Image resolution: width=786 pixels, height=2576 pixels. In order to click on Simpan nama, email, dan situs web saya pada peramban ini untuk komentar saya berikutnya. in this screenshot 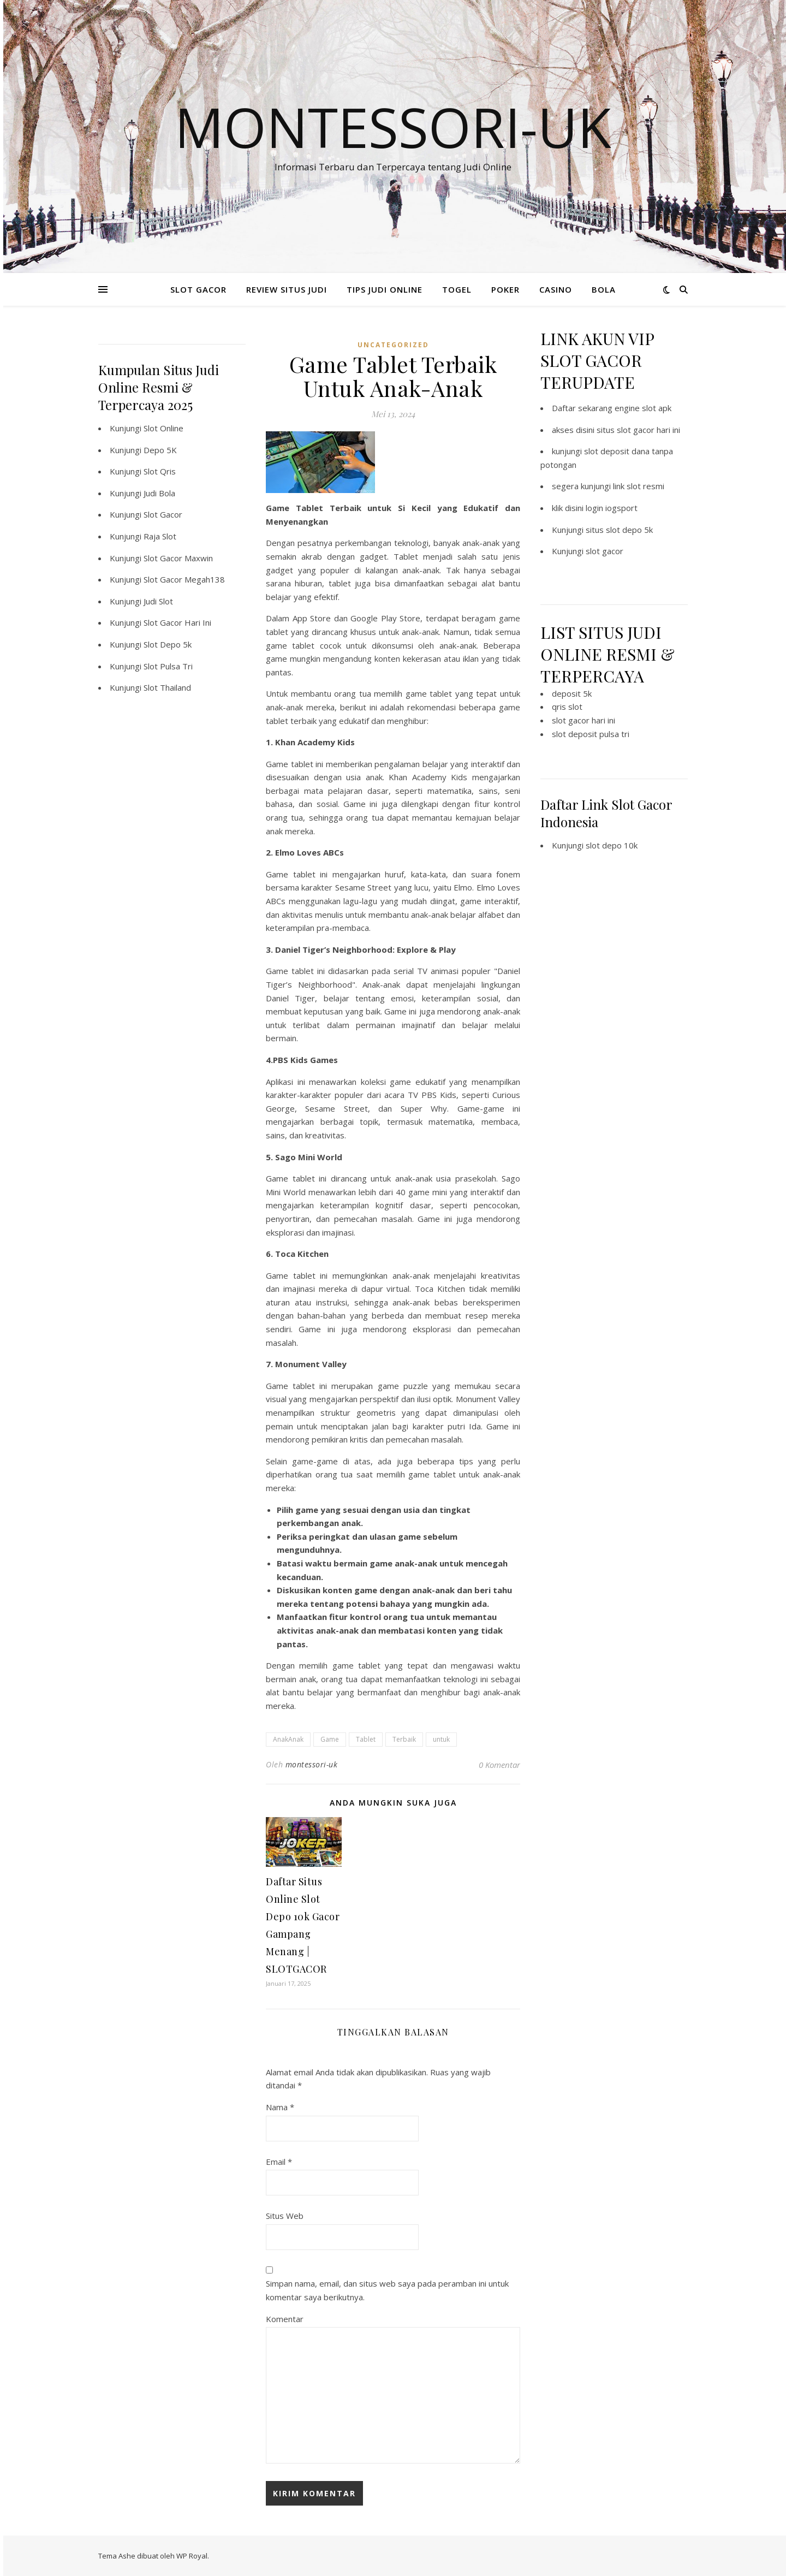, I will do `click(387, 2290)`.